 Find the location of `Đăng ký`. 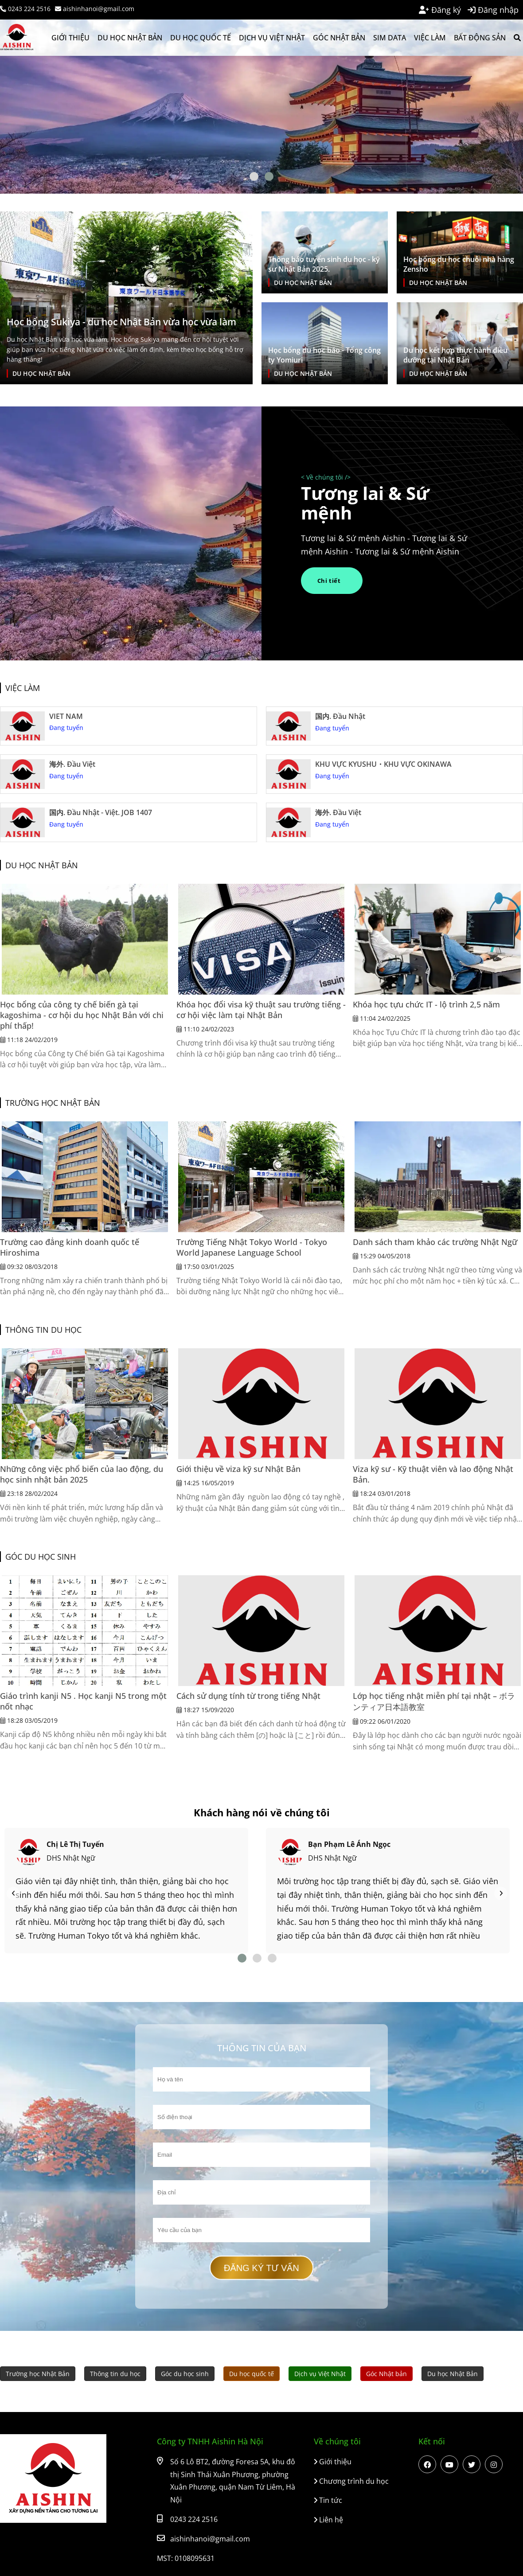

Đăng ký is located at coordinates (440, 9).